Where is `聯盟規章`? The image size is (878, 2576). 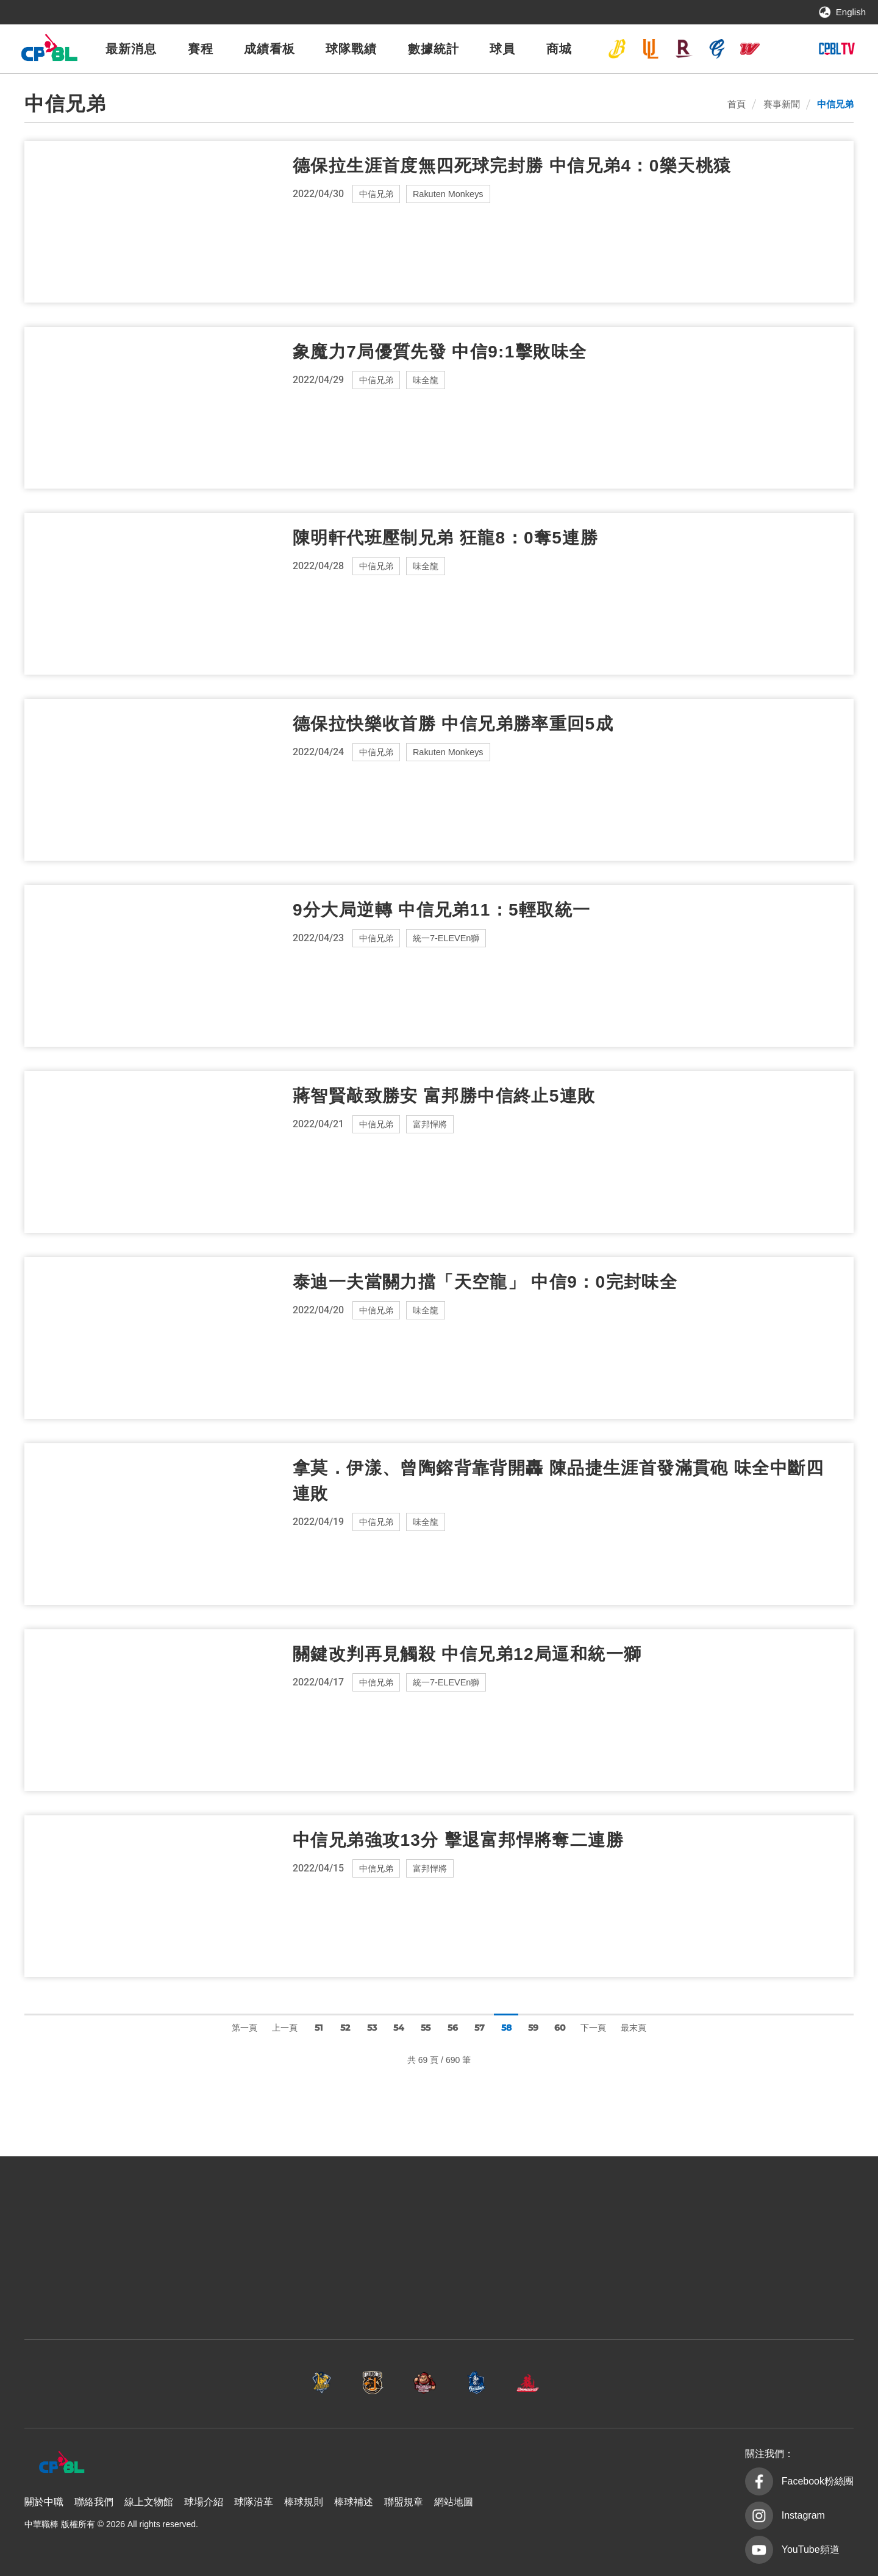 聯盟規章 is located at coordinates (403, 2502).